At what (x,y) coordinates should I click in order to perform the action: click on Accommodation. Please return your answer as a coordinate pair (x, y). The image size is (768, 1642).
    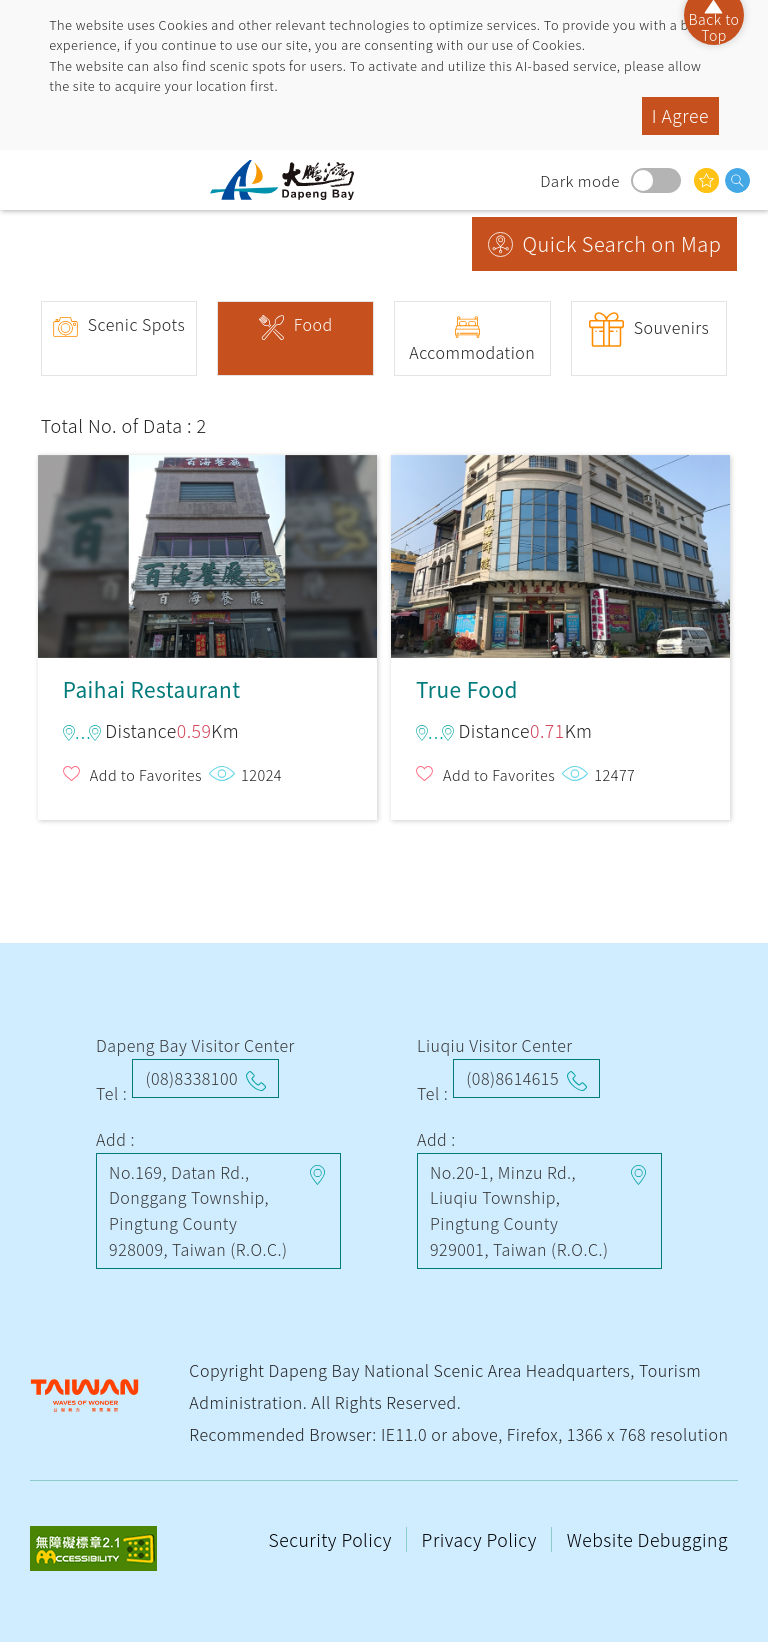
    Looking at the image, I should click on (472, 352).